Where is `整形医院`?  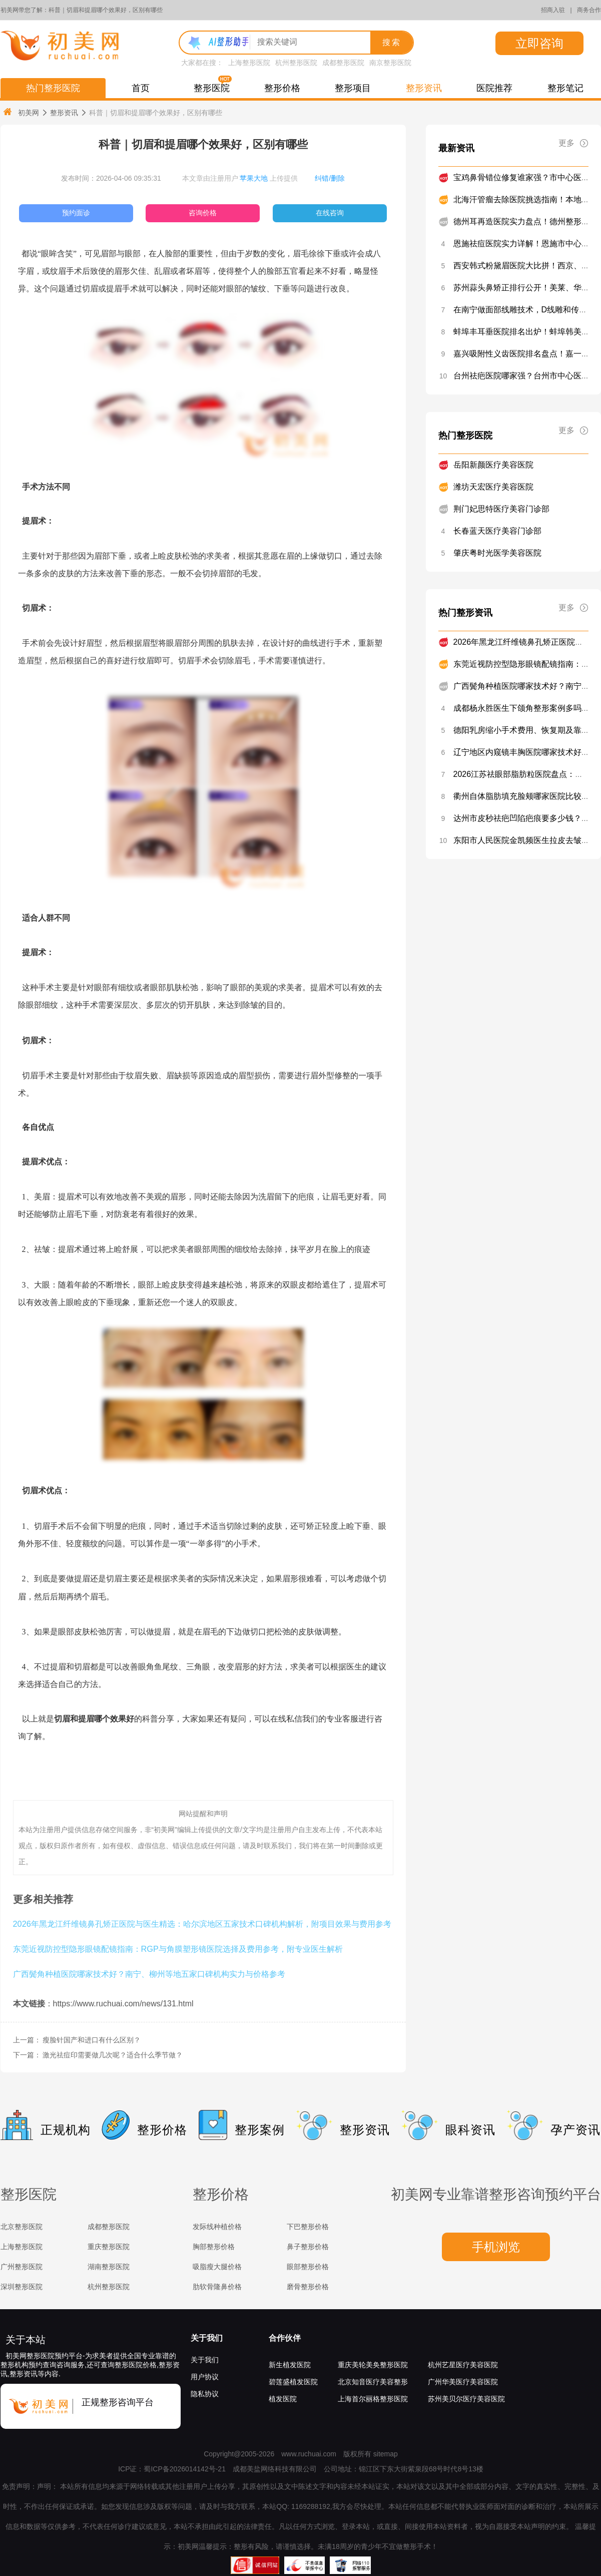
整形医院 is located at coordinates (212, 88).